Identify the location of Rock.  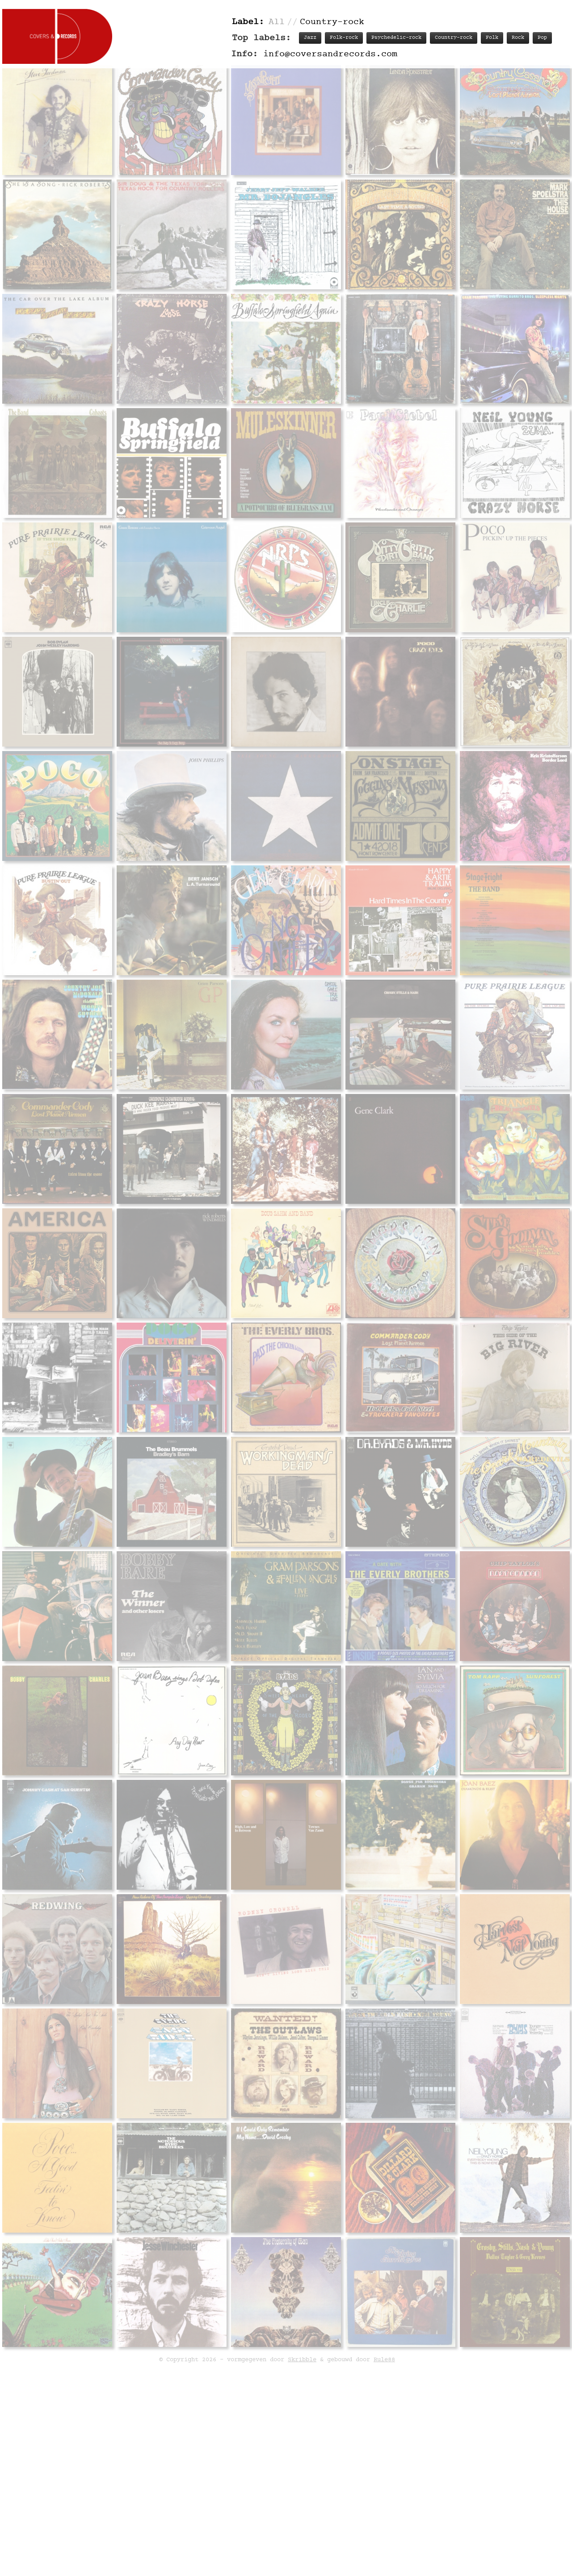
(518, 37).